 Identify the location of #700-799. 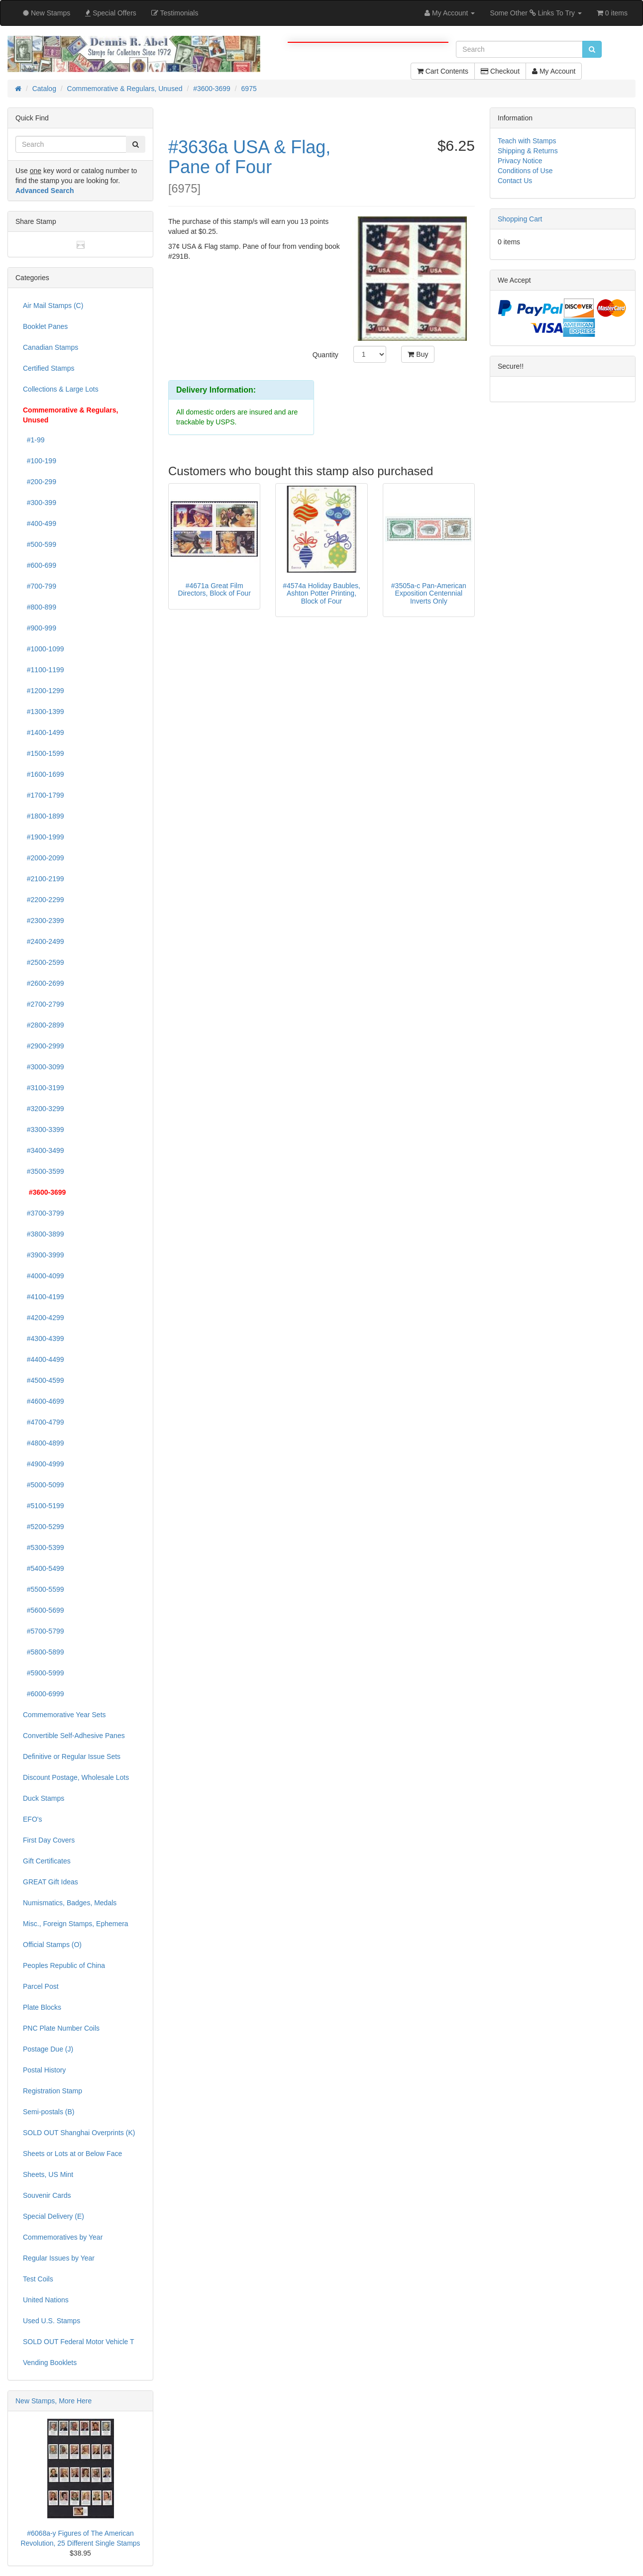
(39, 586).